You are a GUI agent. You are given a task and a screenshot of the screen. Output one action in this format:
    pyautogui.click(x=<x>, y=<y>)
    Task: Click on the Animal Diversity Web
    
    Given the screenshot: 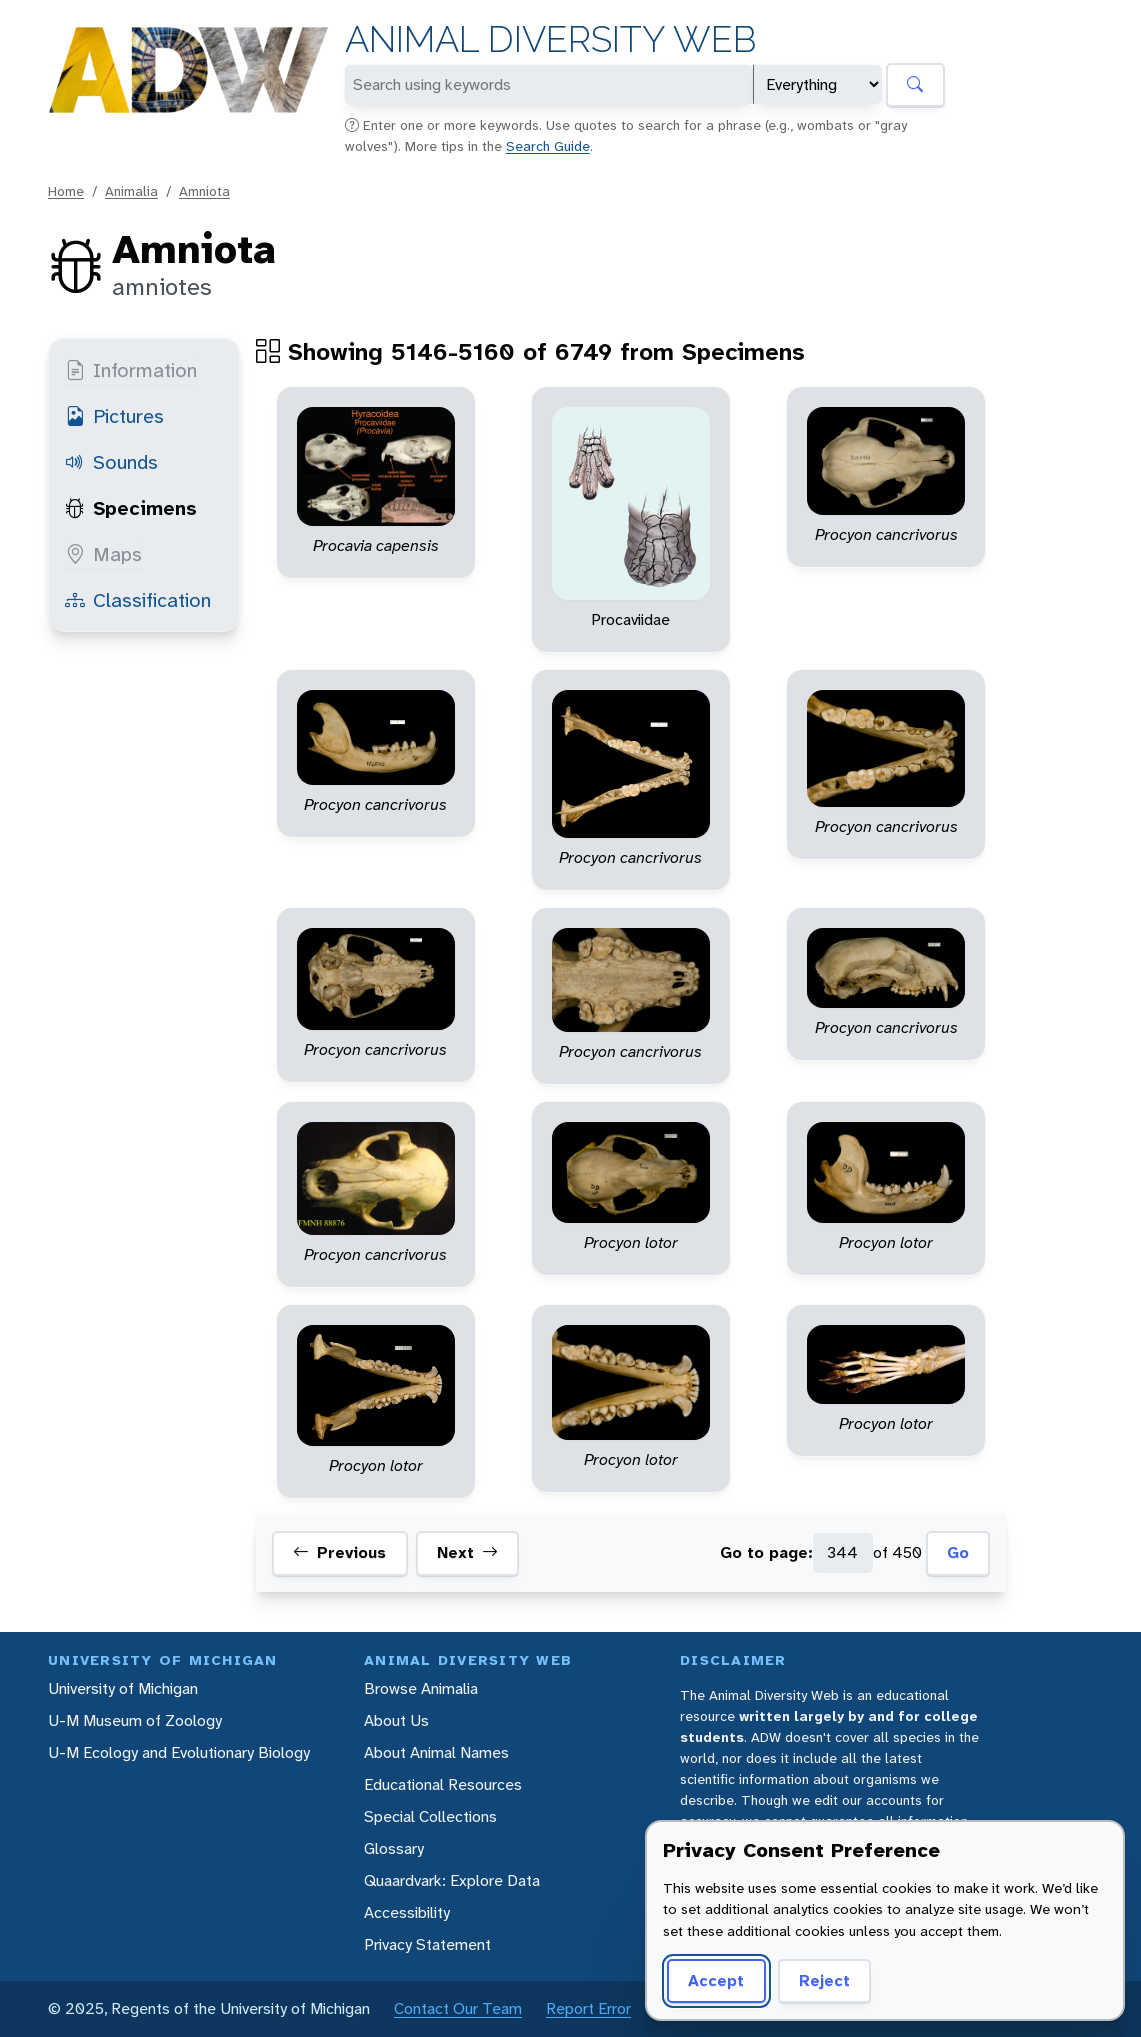 What is the action you would take?
    pyautogui.click(x=550, y=39)
    